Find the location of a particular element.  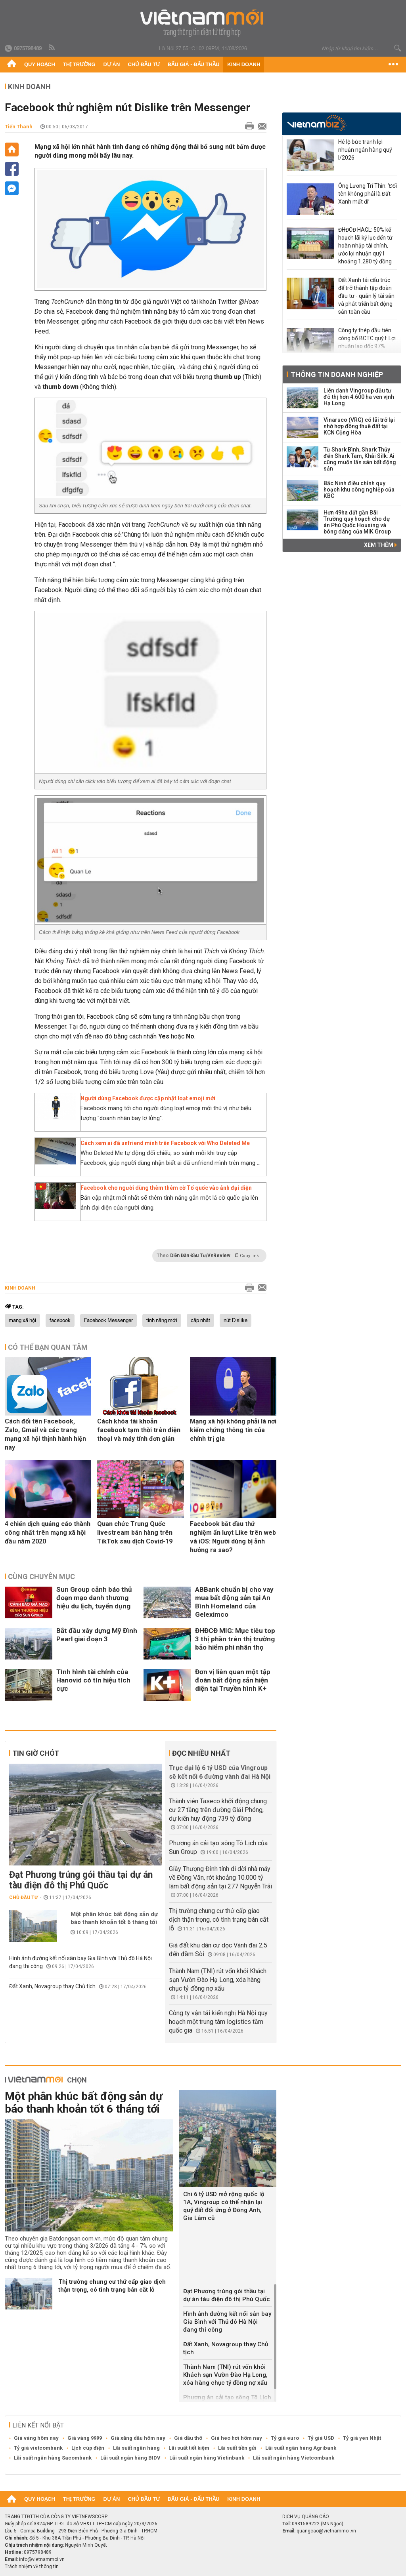

Mạng xã hội không phải là nơi kiểm chứng thông tin của chính trị gia is located at coordinates (233, 1430).